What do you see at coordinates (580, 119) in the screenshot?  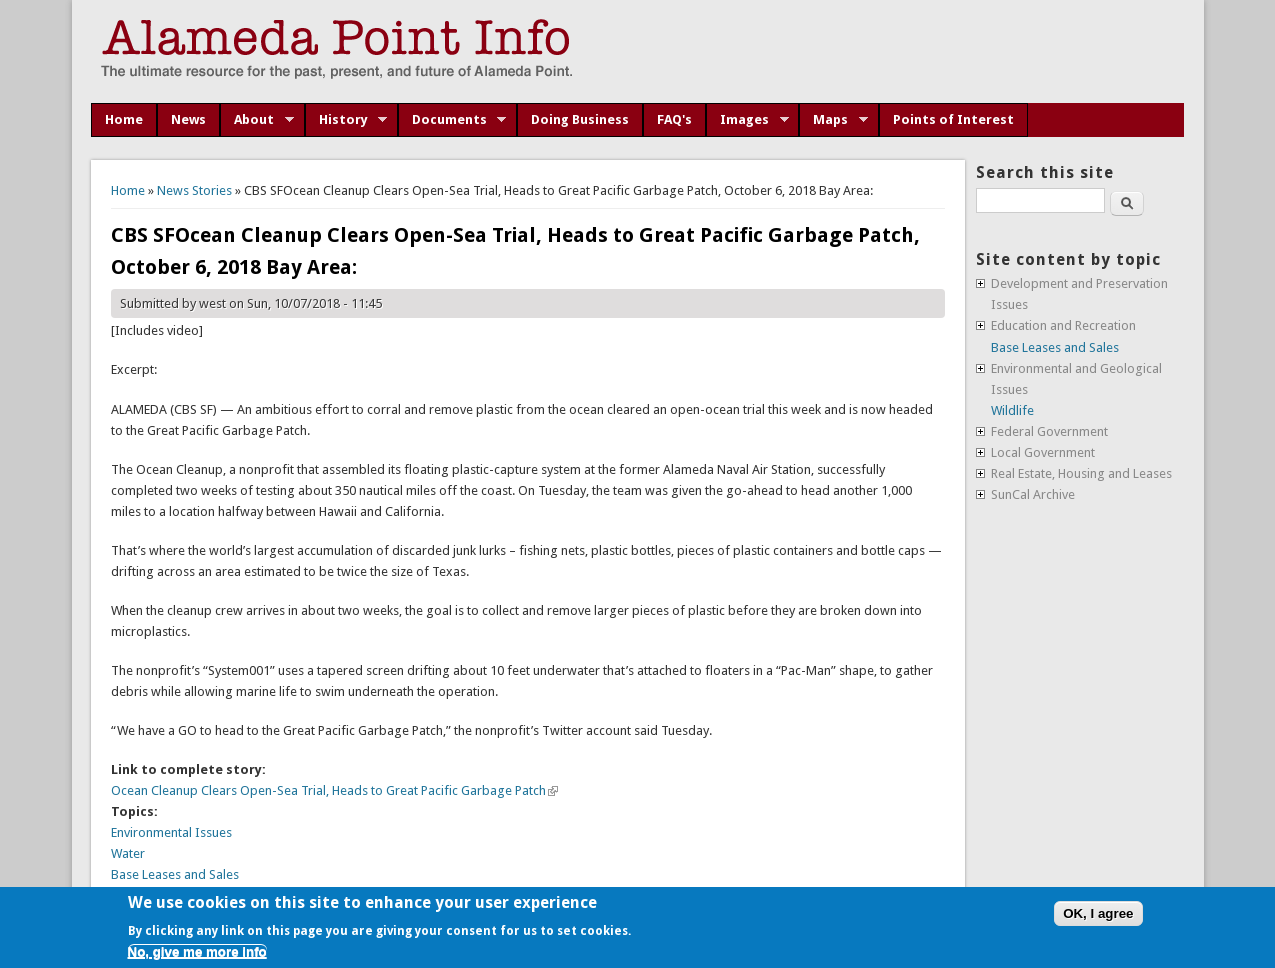 I see `Doing Business` at bounding box center [580, 119].